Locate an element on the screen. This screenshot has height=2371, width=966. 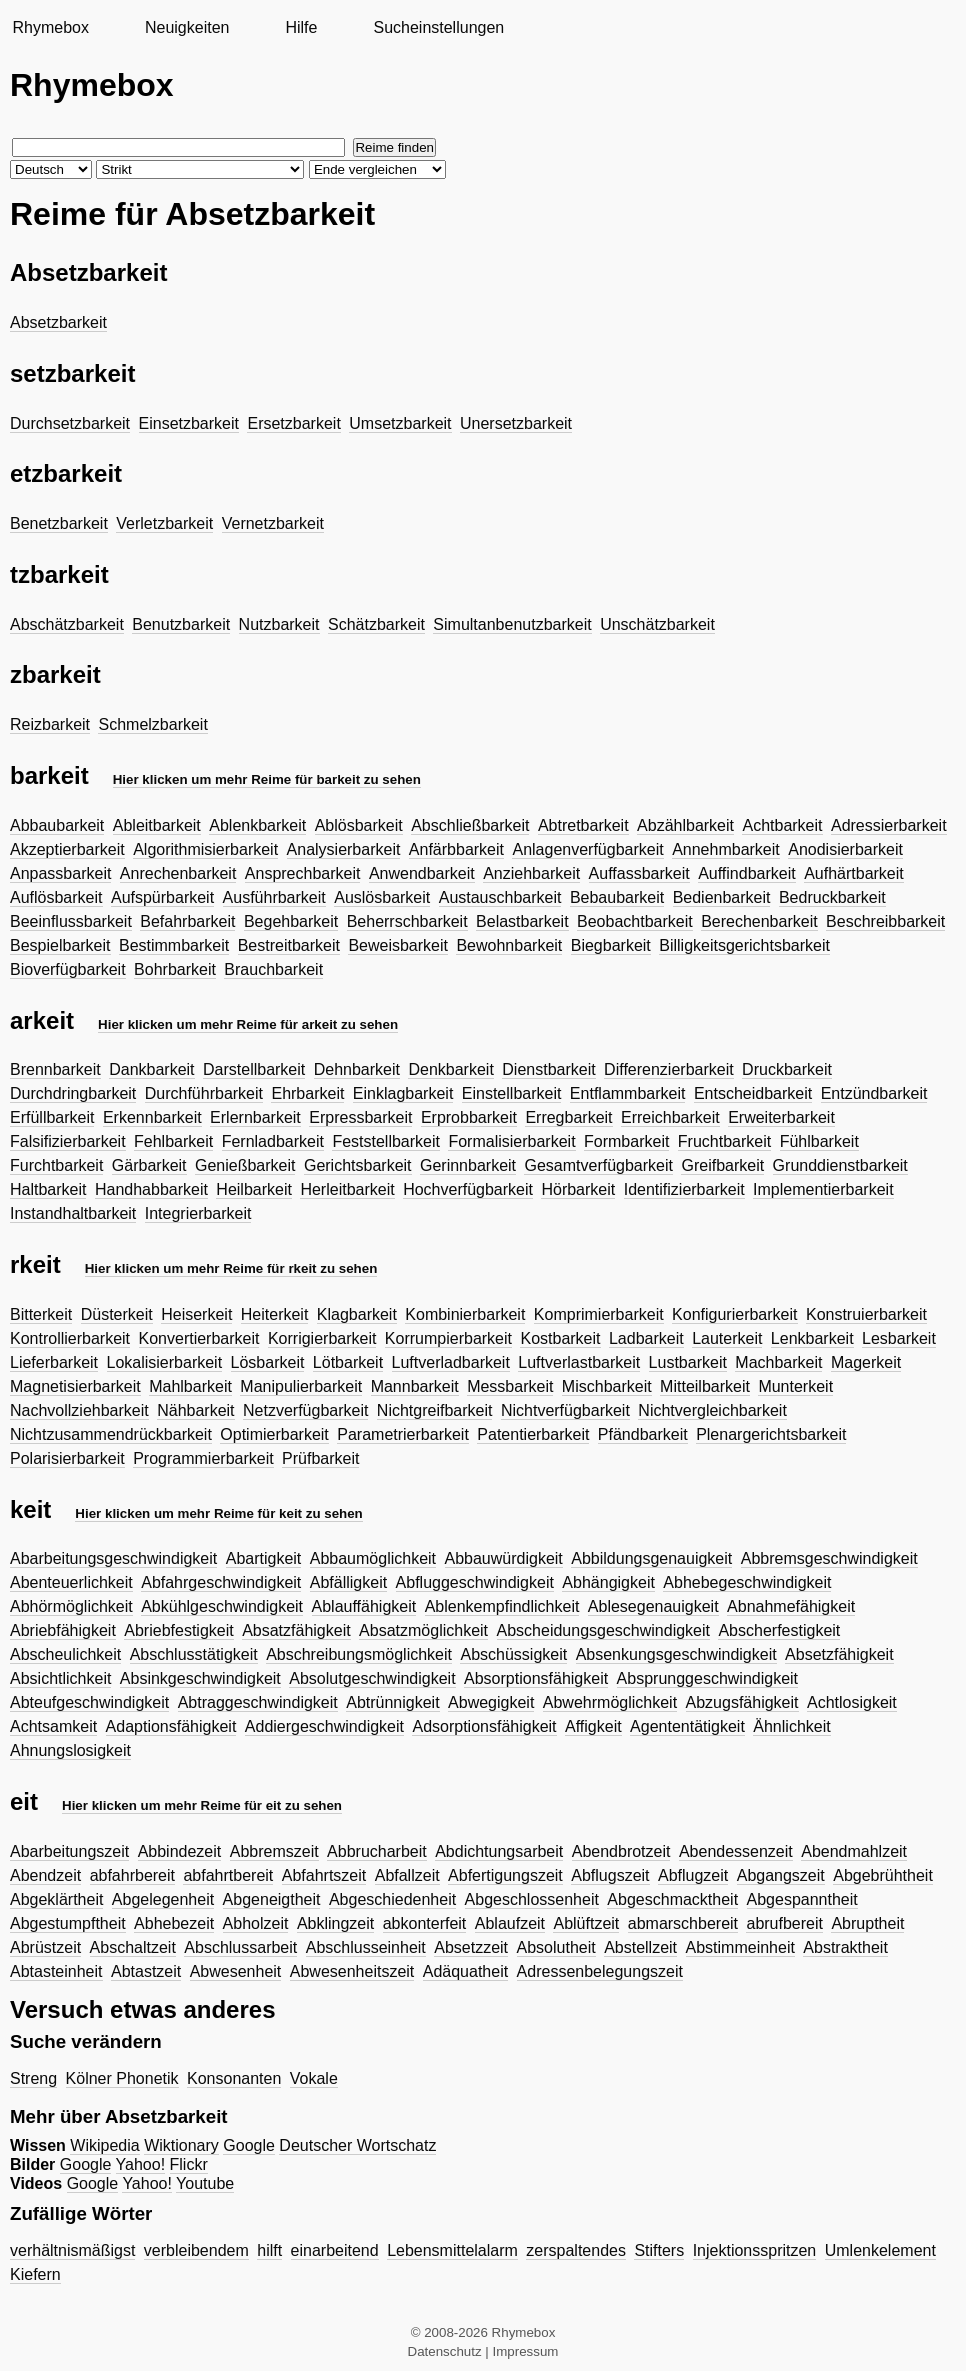
Absolutgeschwindigkeit is located at coordinates (372, 1678).